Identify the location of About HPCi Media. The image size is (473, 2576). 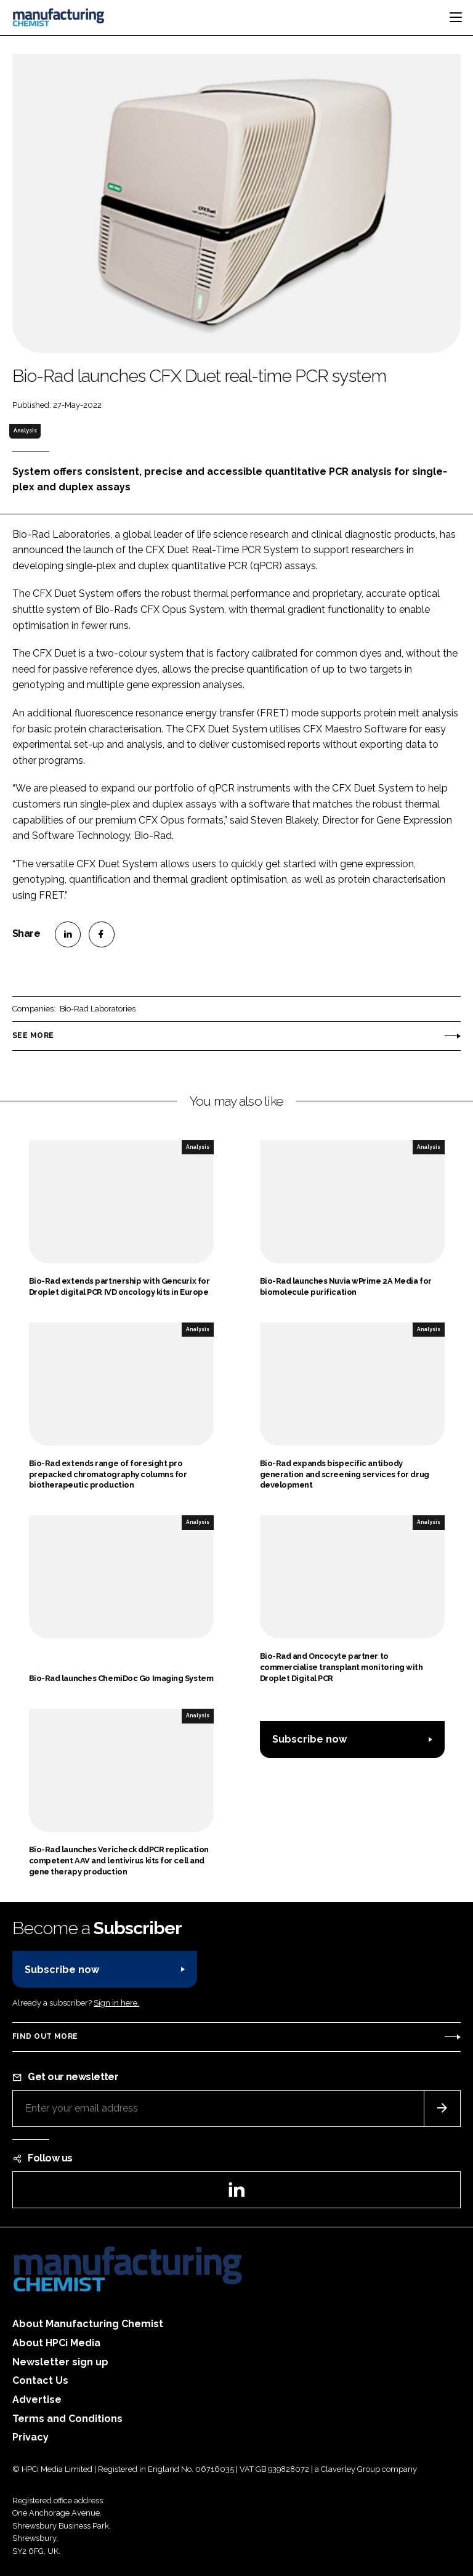
(56, 2343).